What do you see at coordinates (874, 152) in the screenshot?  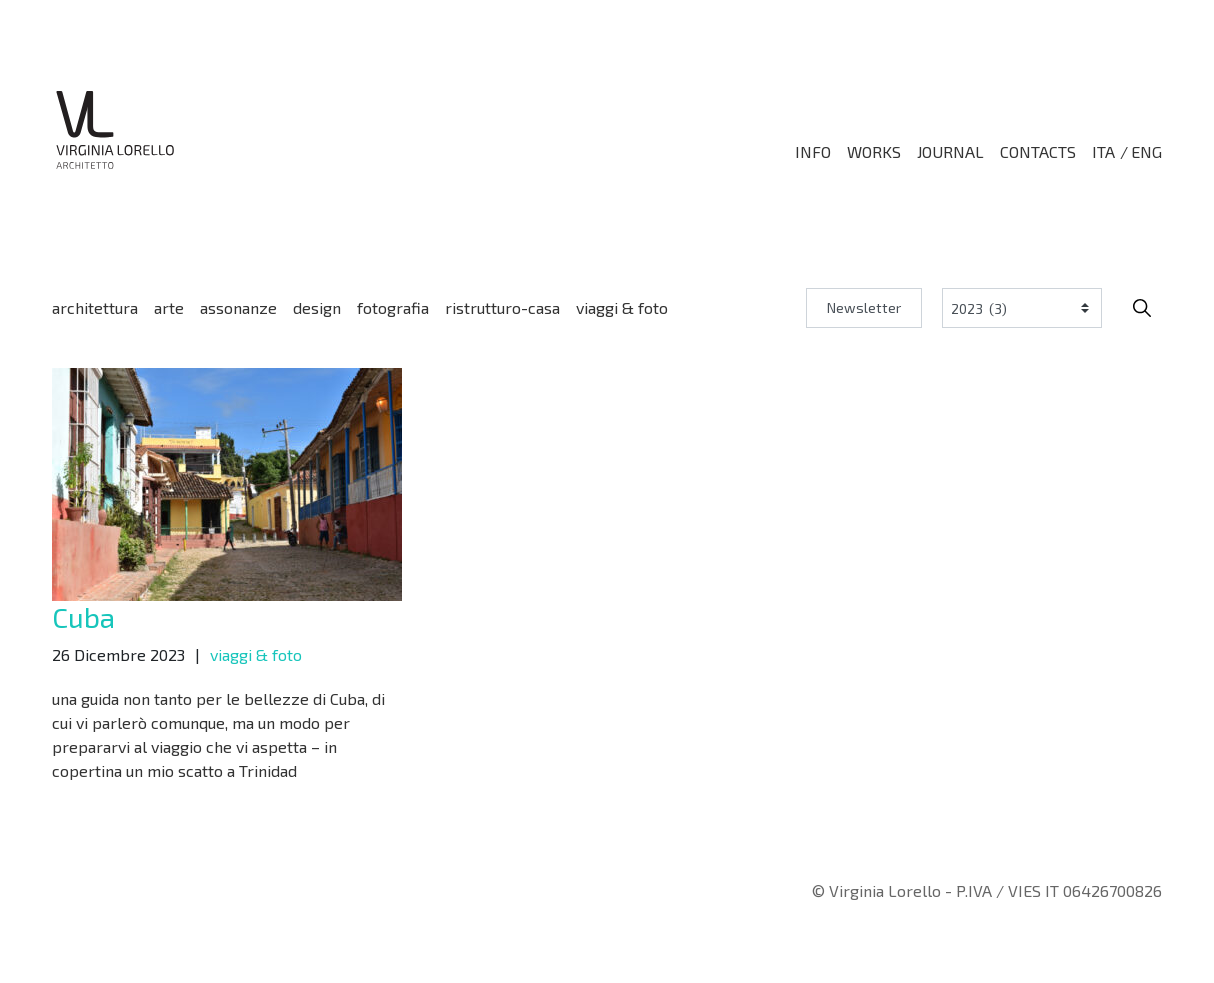 I see `Works` at bounding box center [874, 152].